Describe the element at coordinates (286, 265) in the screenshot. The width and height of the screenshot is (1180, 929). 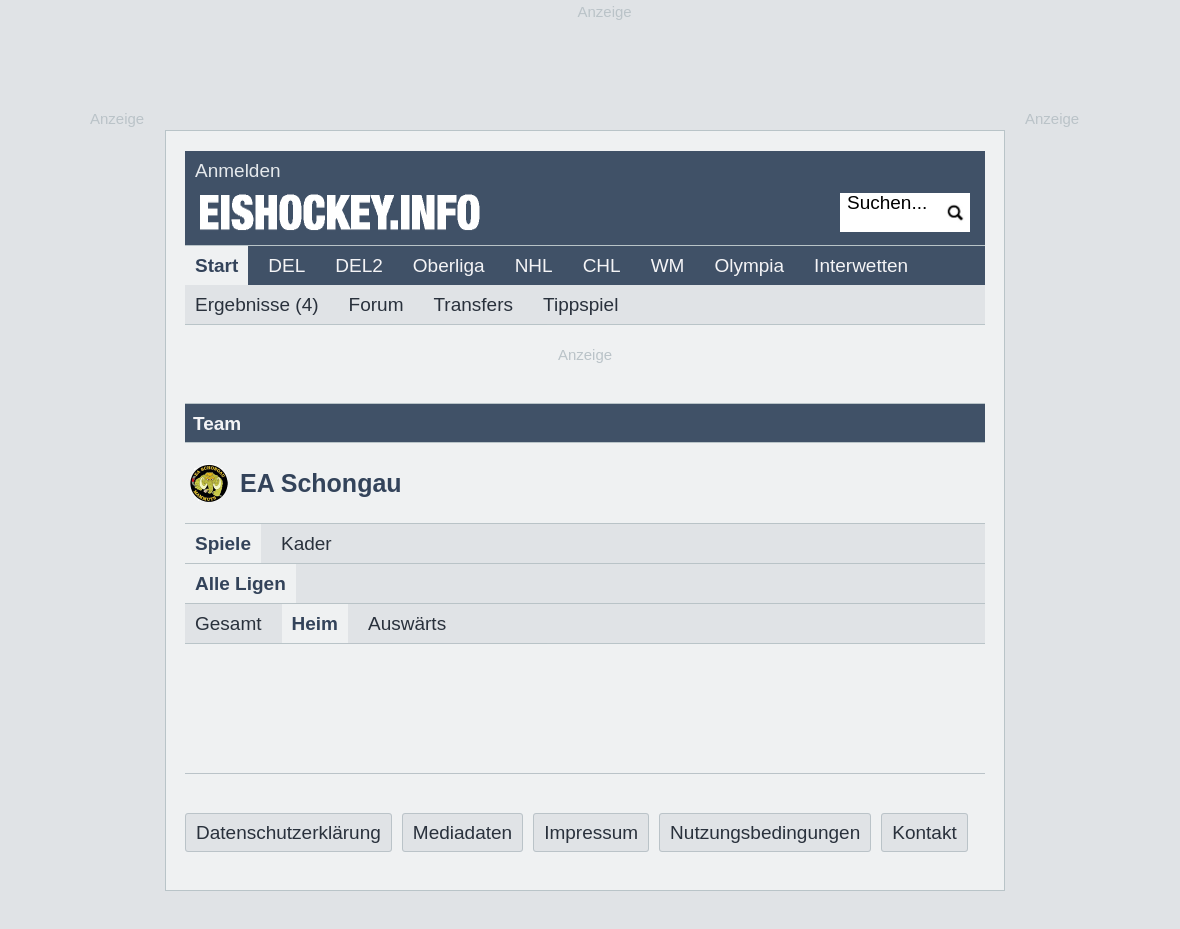
I see `DEL` at that location.